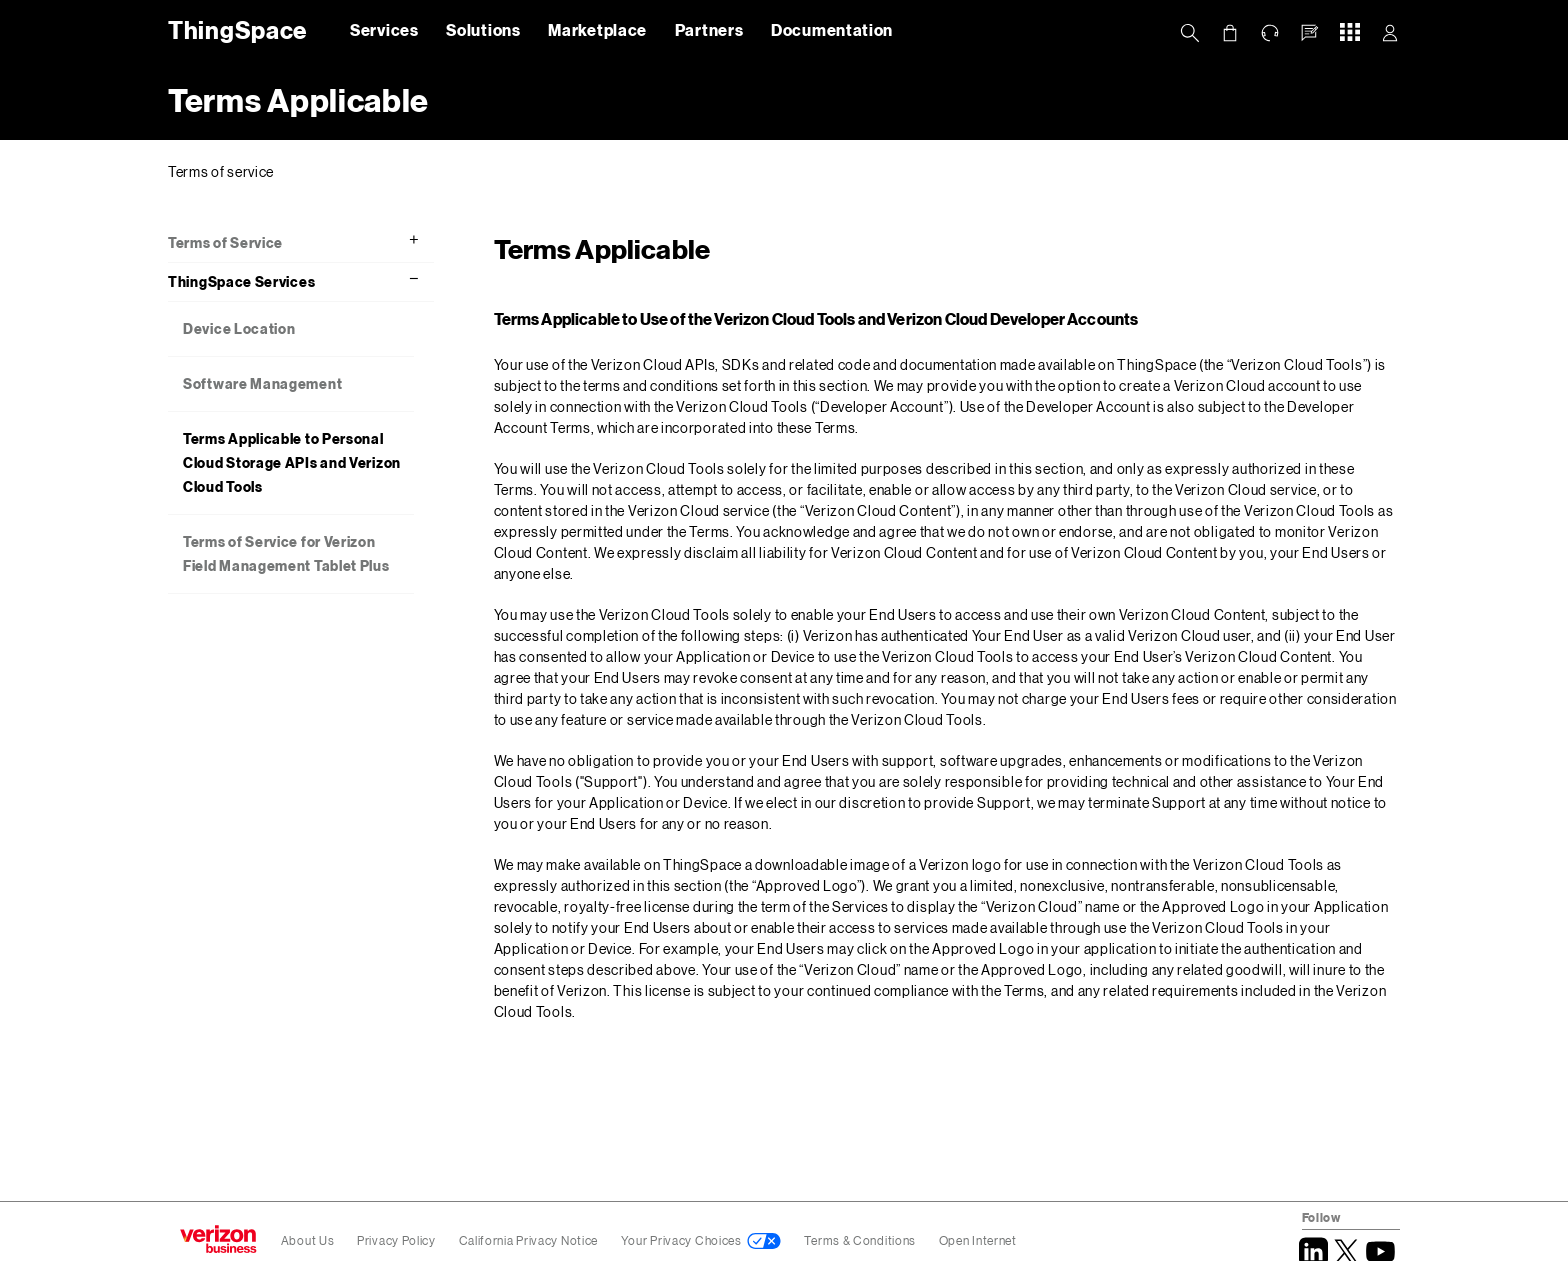 The width and height of the screenshot is (1568, 1261). I want to click on Device Location, so click(239, 328).